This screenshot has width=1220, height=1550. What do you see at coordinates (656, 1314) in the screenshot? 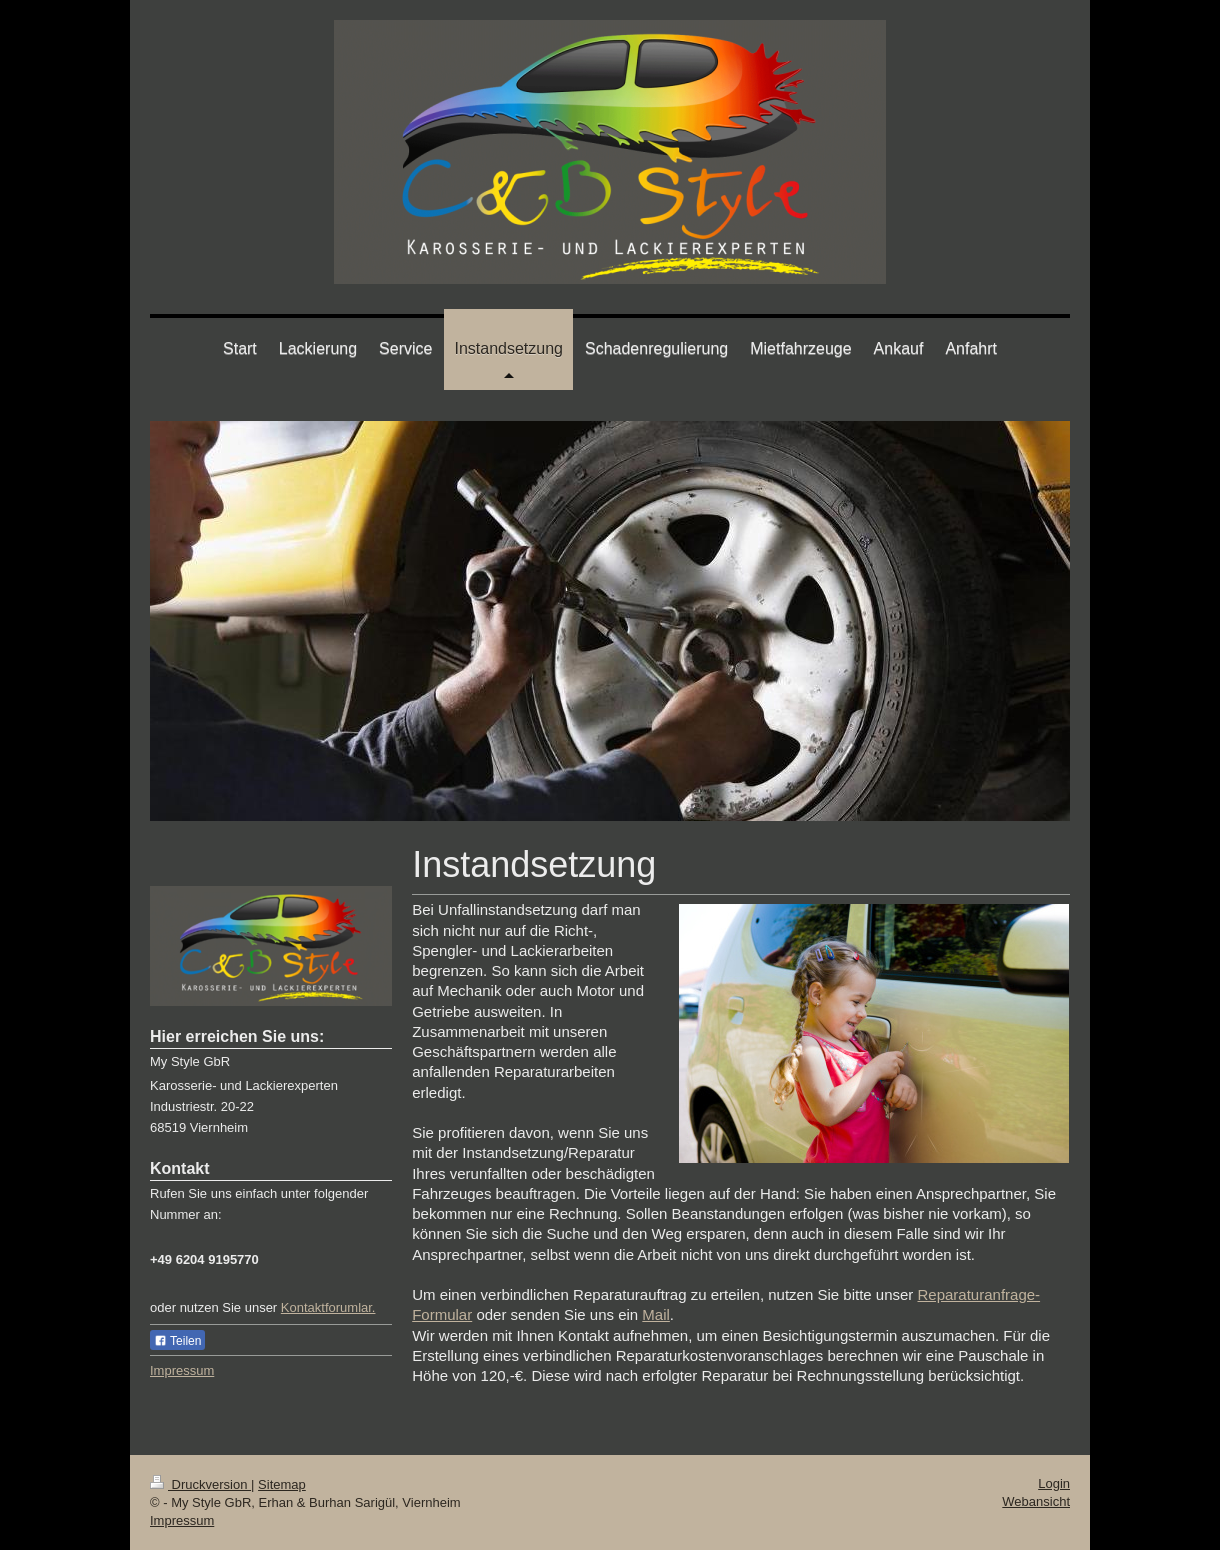
I see `Mail` at bounding box center [656, 1314].